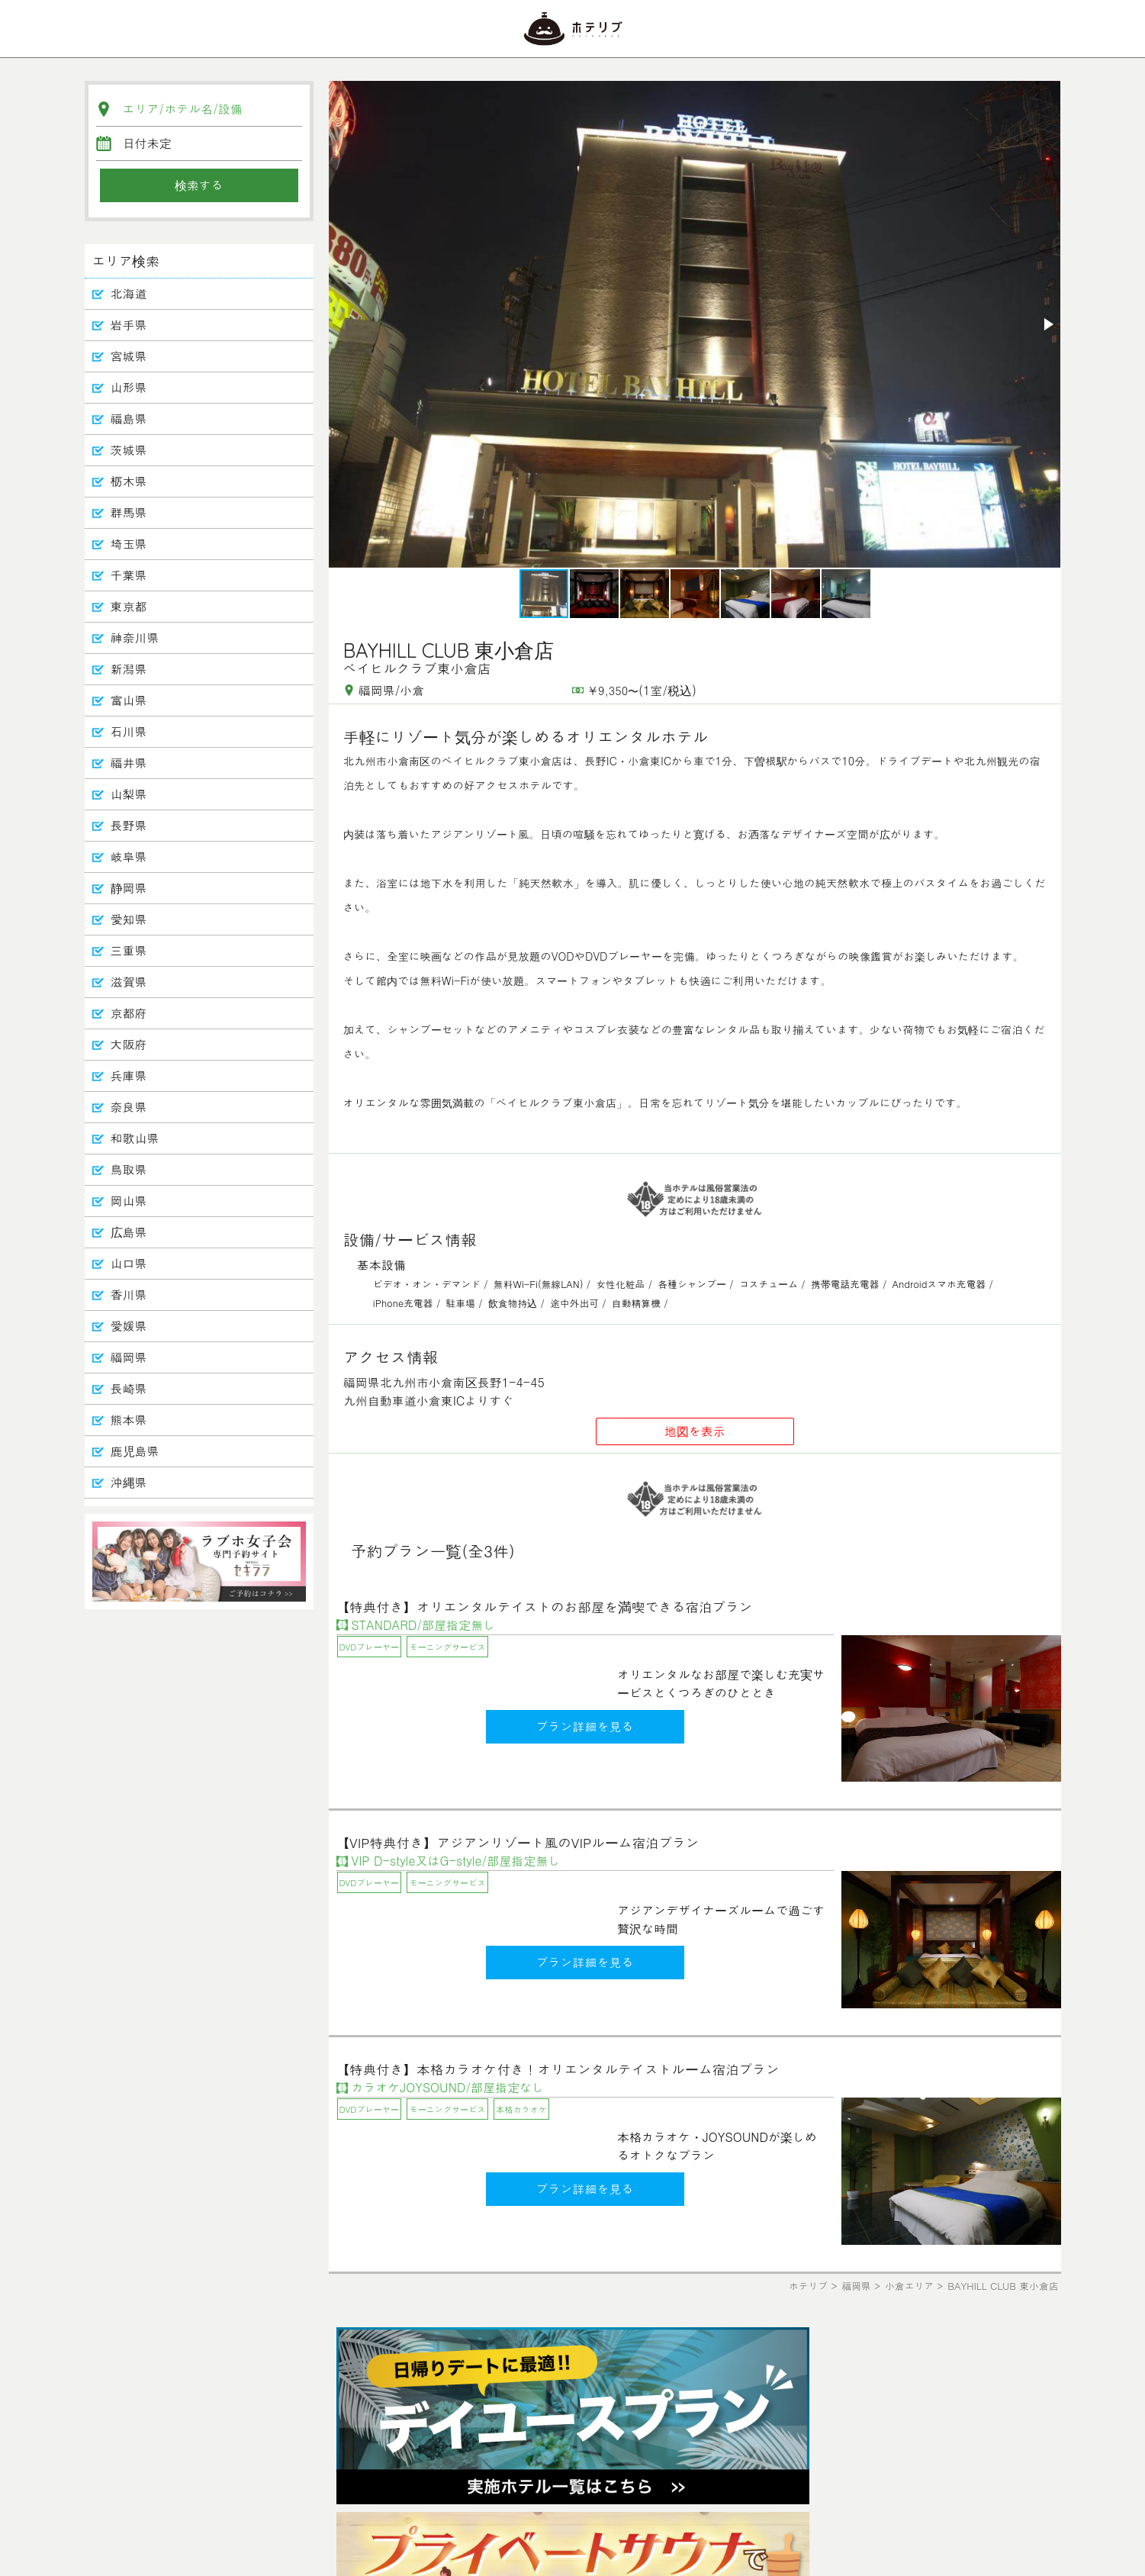  I want to click on 山形県, so click(129, 387).